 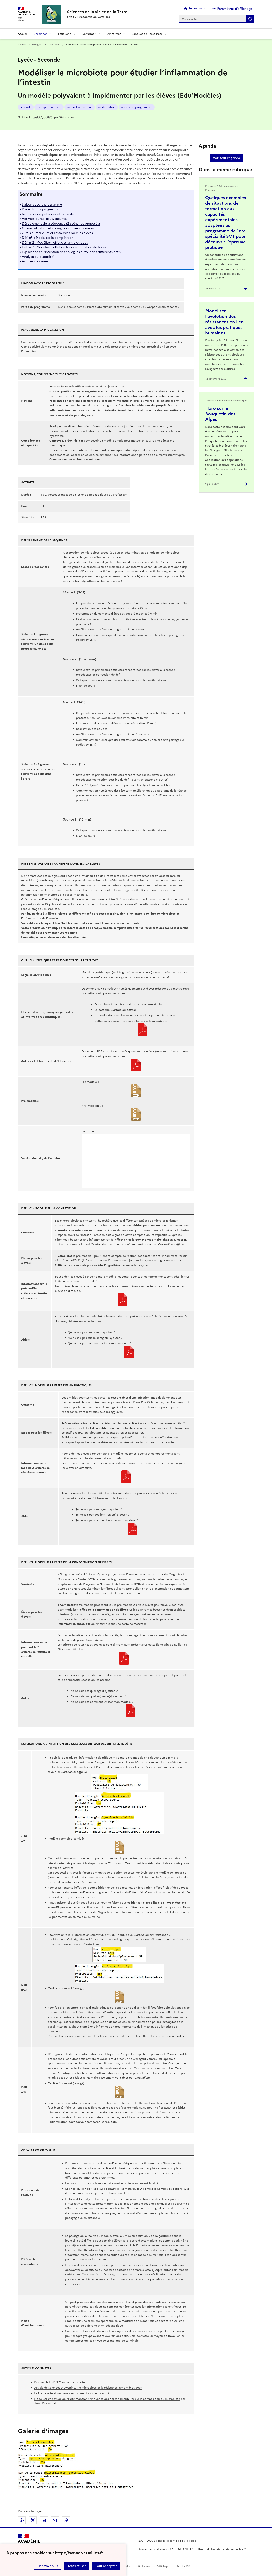 I want to click on Notions, compétences et capacités, so click(x=48, y=214).